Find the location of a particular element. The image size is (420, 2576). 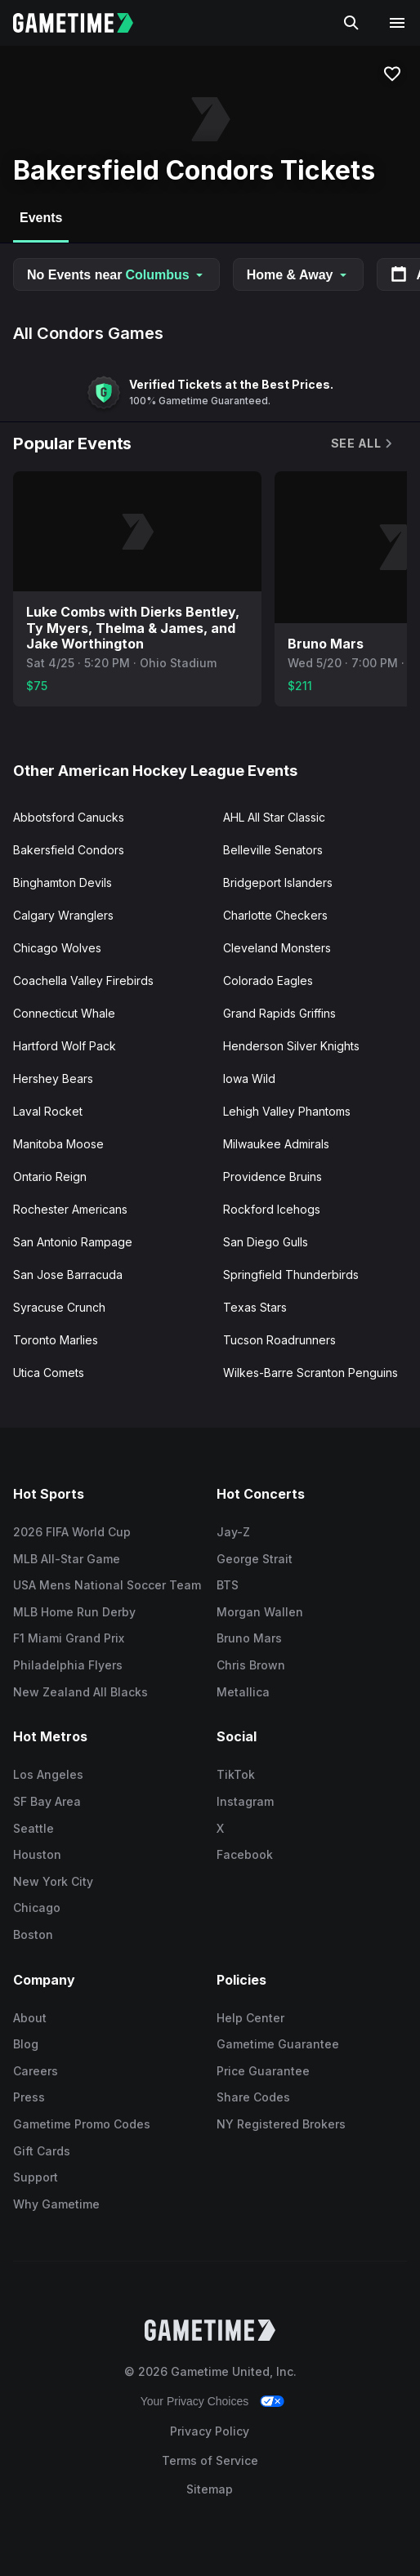

George Strait is located at coordinates (255, 1559).